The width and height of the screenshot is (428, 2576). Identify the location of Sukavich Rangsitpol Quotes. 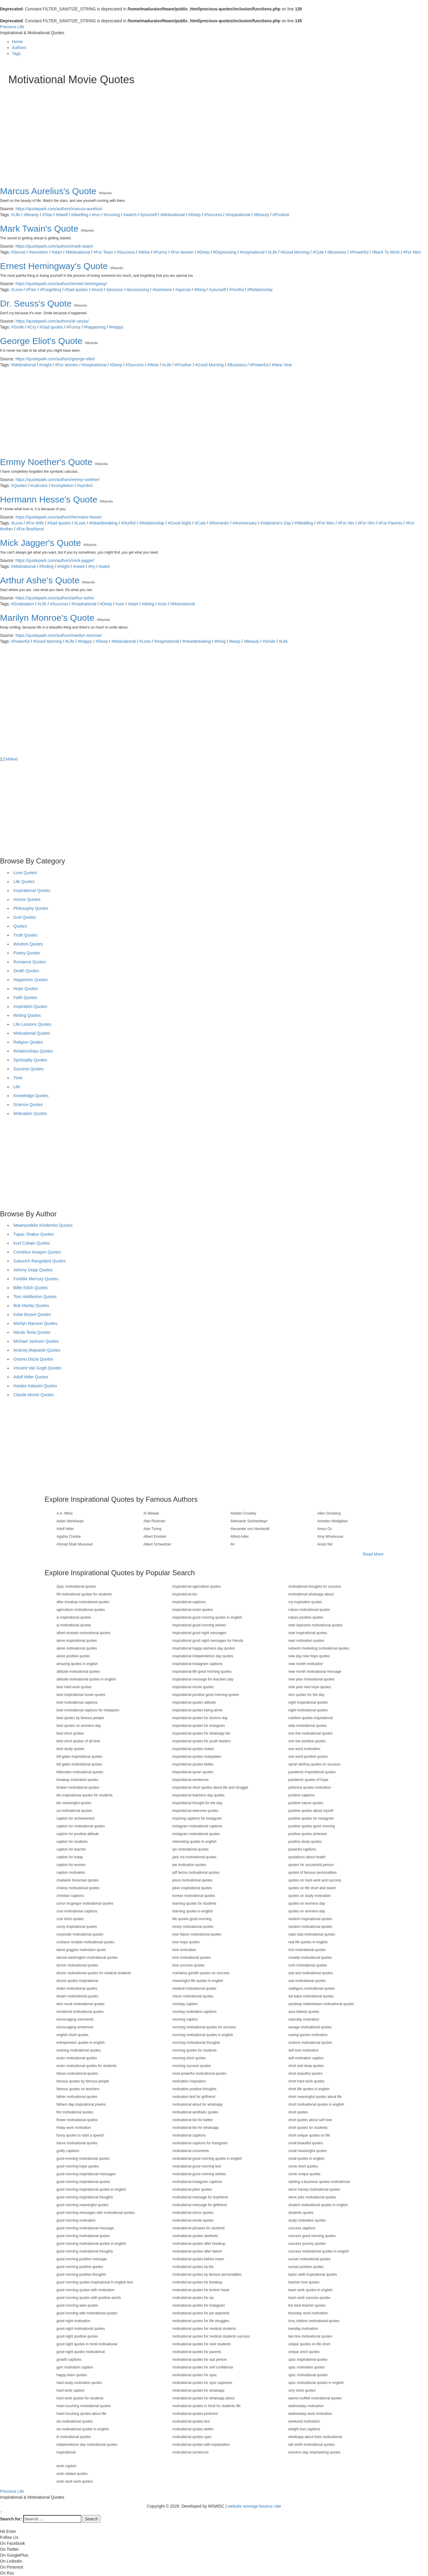
(39, 1261).